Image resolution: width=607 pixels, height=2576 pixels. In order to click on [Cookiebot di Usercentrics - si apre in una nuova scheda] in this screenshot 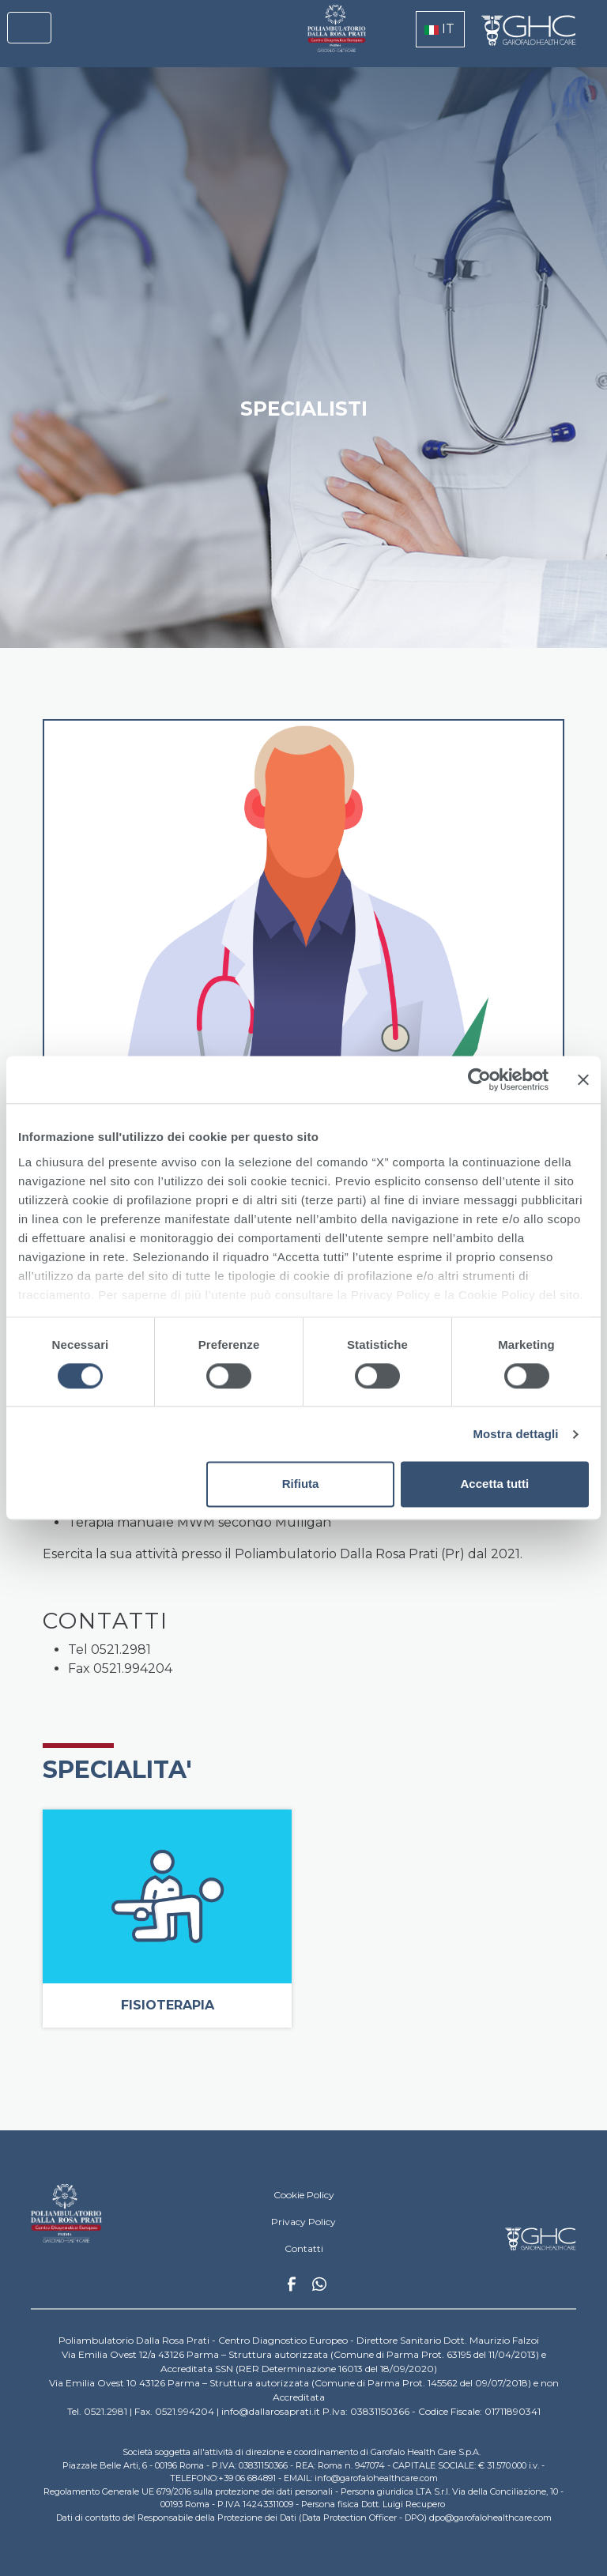, I will do `click(479, 1079)`.